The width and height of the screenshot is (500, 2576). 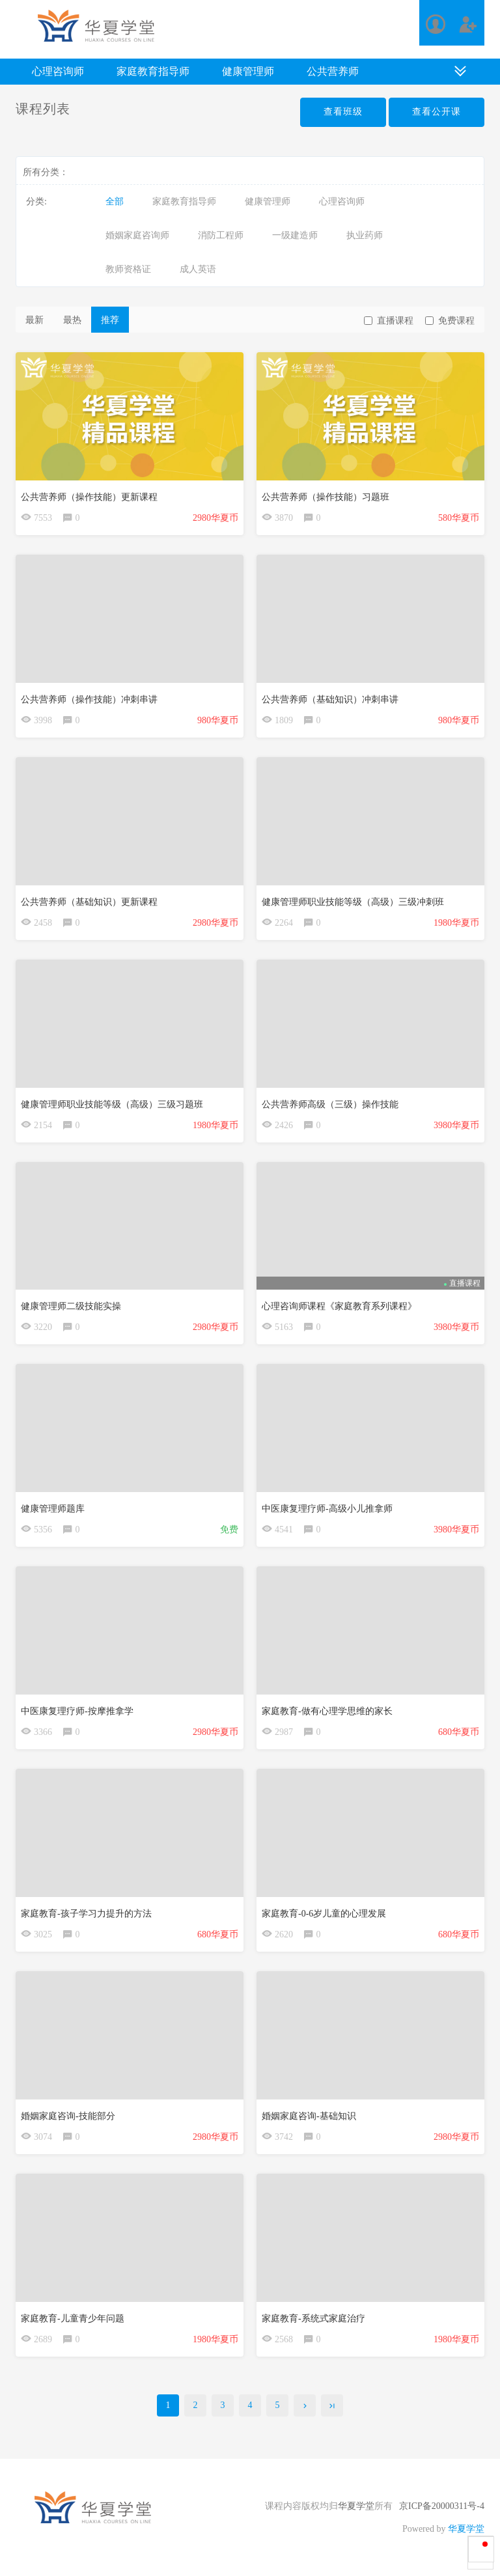 I want to click on 推荐, so click(x=110, y=320).